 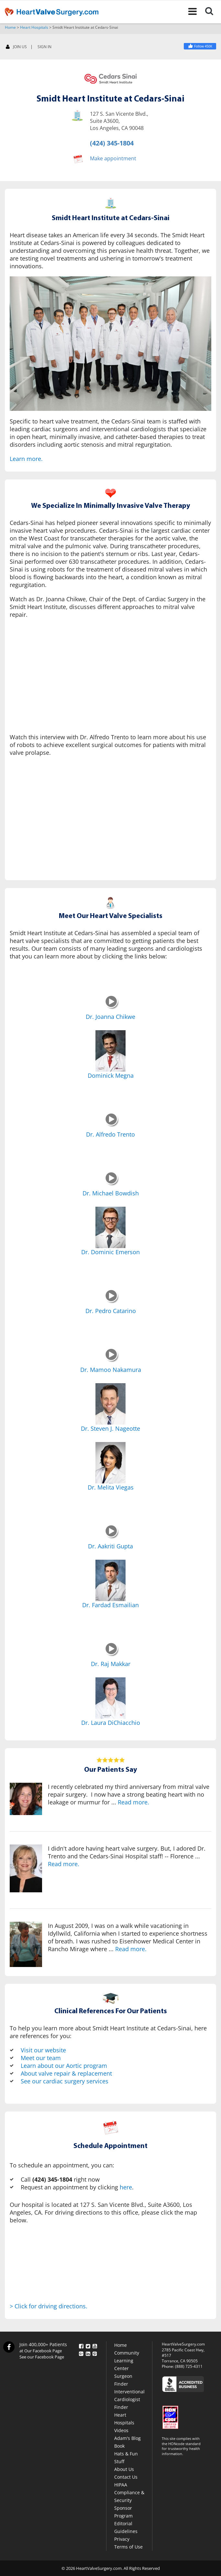 I want to click on Terms of Use, so click(x=128, y=2547).